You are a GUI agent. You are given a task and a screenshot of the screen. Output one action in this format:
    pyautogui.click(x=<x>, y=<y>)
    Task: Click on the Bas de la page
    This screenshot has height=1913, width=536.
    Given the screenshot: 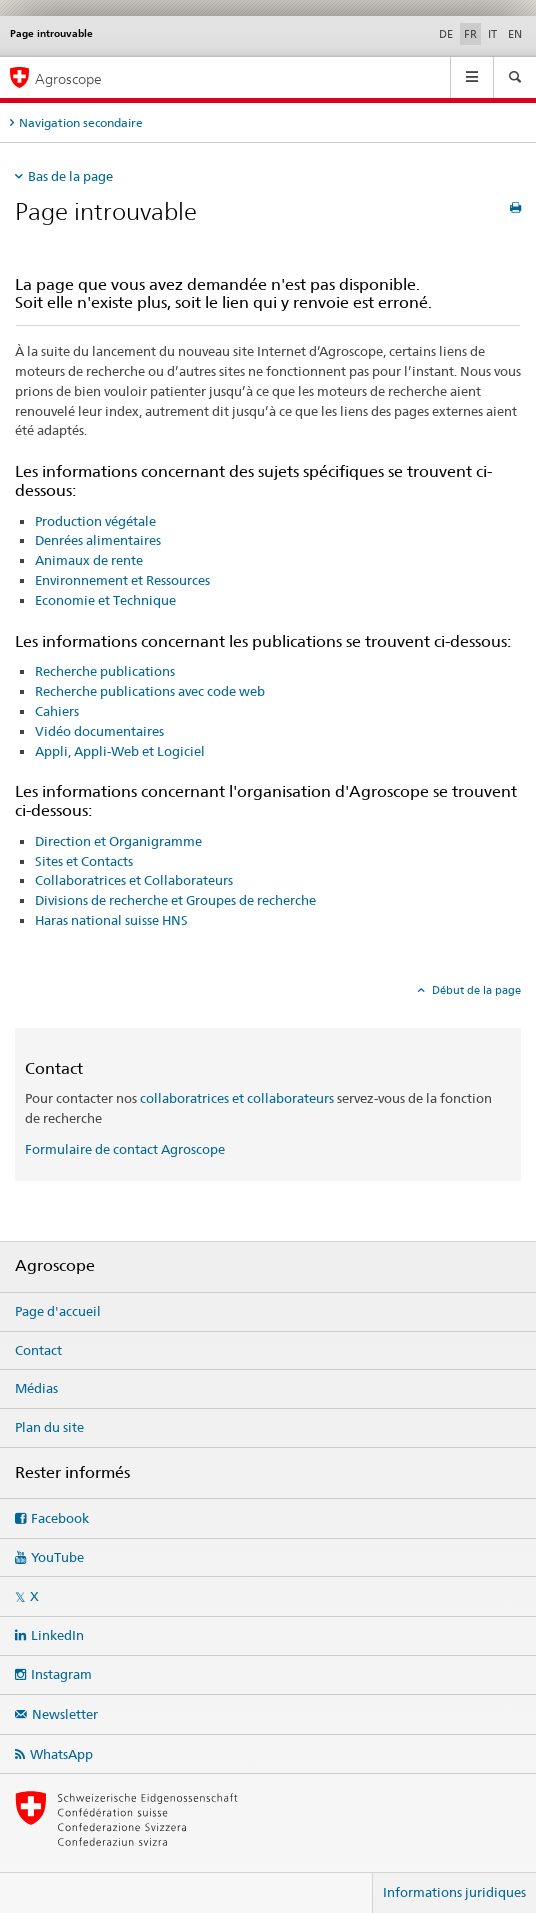 What is the action you would take?
    pyautogui.click(x=70, y=176)
    